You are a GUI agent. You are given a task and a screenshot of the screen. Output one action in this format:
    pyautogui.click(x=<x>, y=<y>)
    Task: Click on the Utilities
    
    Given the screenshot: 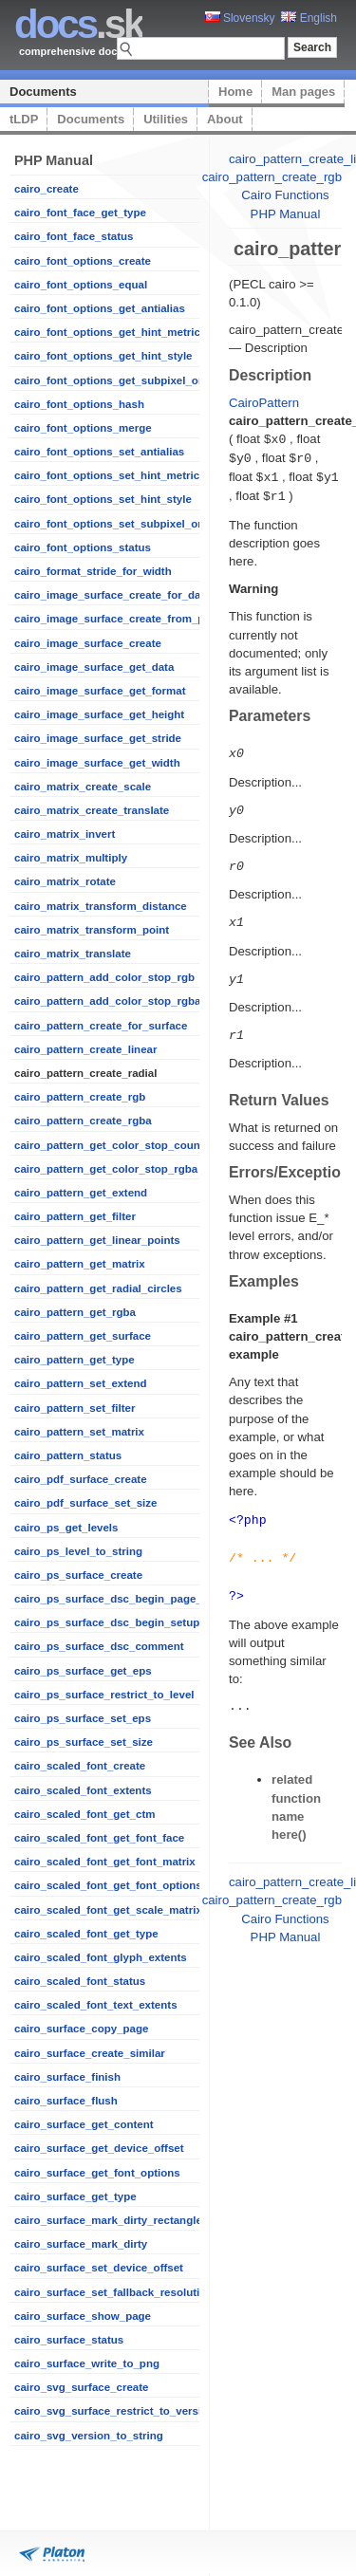 What is the action you would take?
    pyautogui.click(x=165, y=119)
    